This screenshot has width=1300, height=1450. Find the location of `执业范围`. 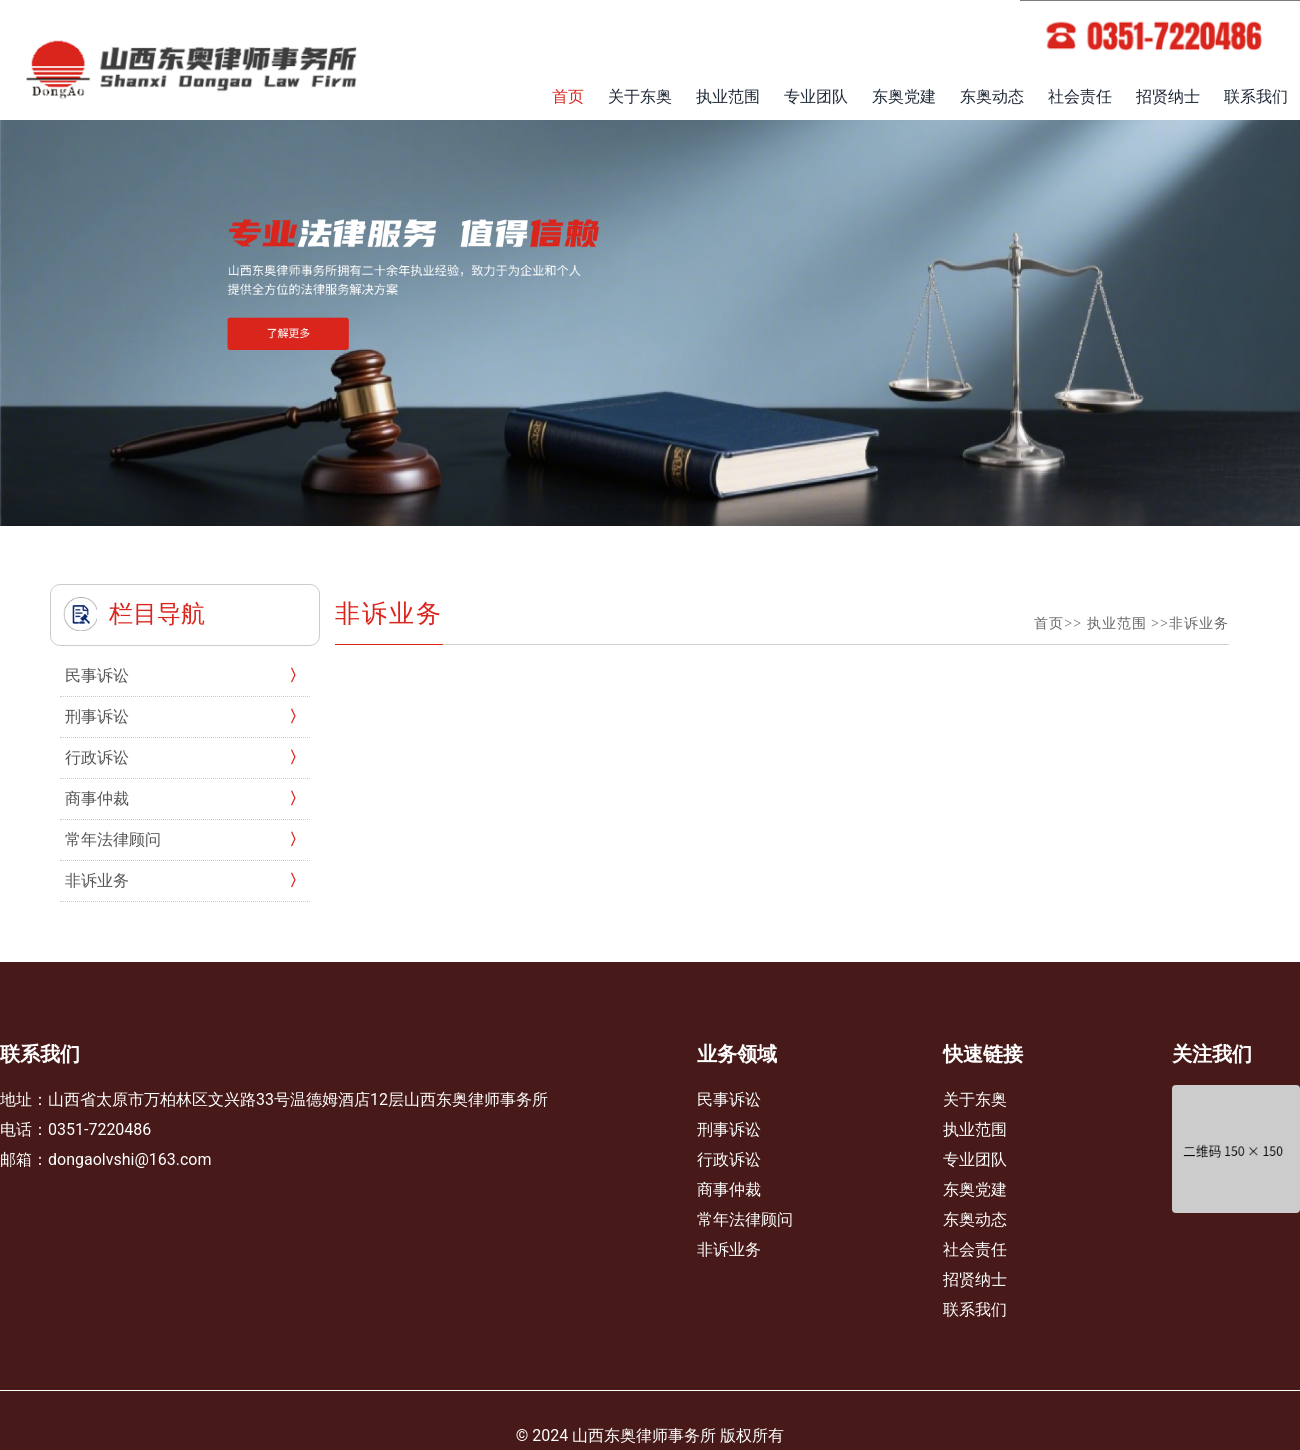

执业范围 is located at coordinates (728, 96).